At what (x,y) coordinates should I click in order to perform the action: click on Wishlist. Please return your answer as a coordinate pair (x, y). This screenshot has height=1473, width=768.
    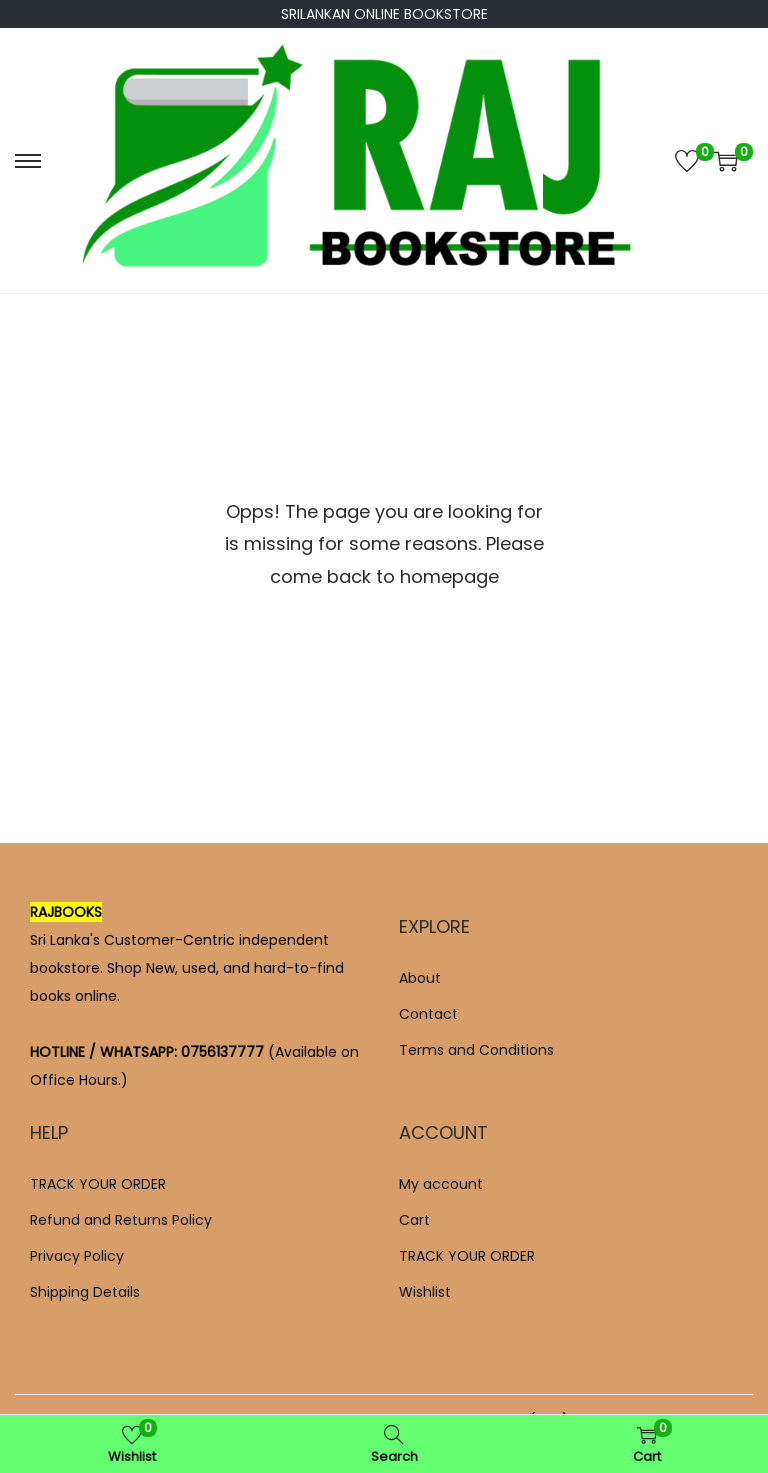
    Looking at the image, I should click on (425, 1292).